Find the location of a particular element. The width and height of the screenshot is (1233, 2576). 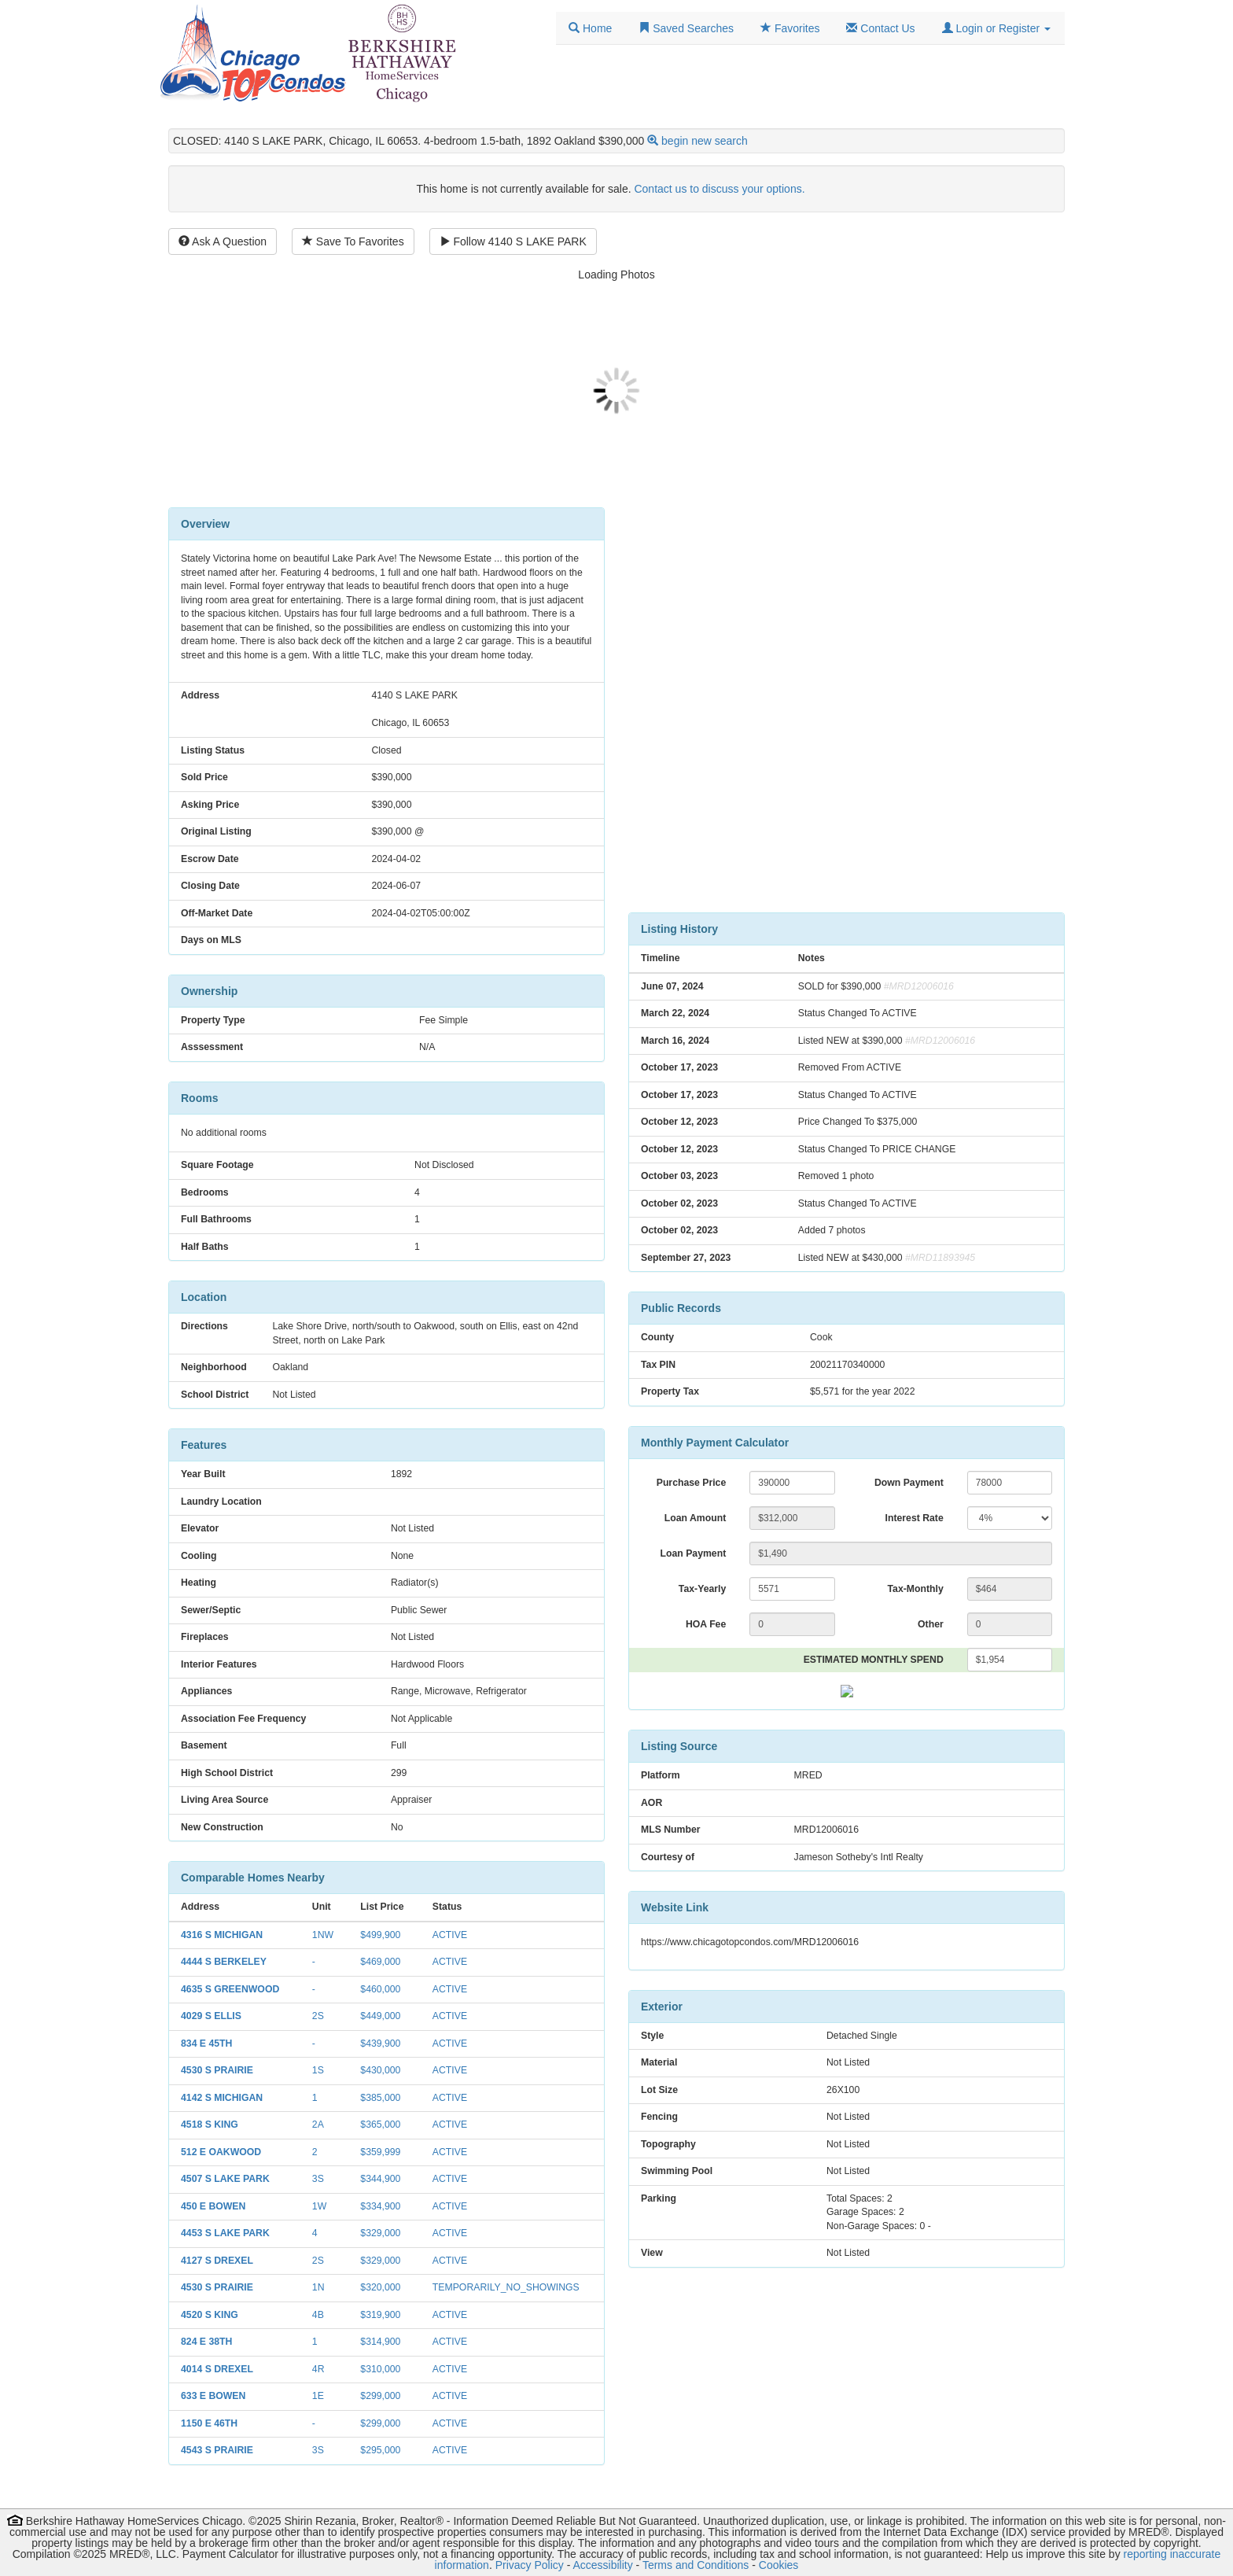

834 E 45TH is located at coordinates (206, 2043).